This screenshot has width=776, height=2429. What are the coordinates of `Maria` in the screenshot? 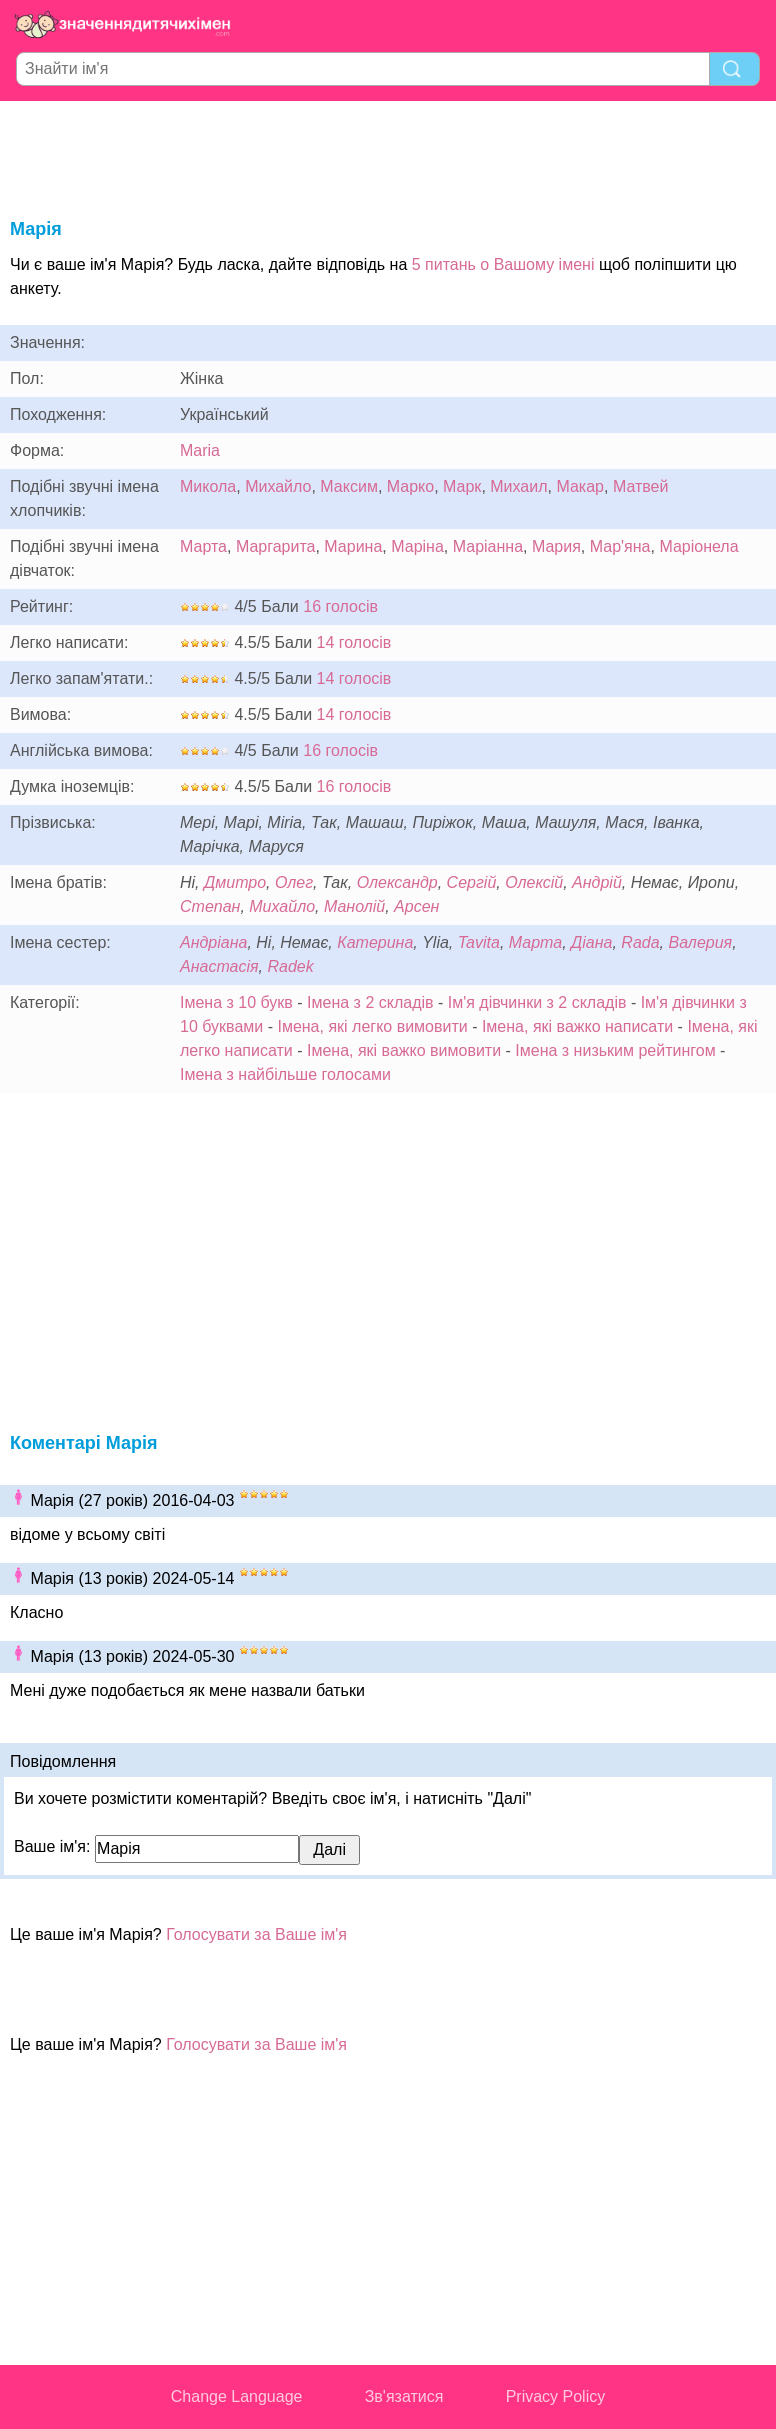 It's located at (200, 450).